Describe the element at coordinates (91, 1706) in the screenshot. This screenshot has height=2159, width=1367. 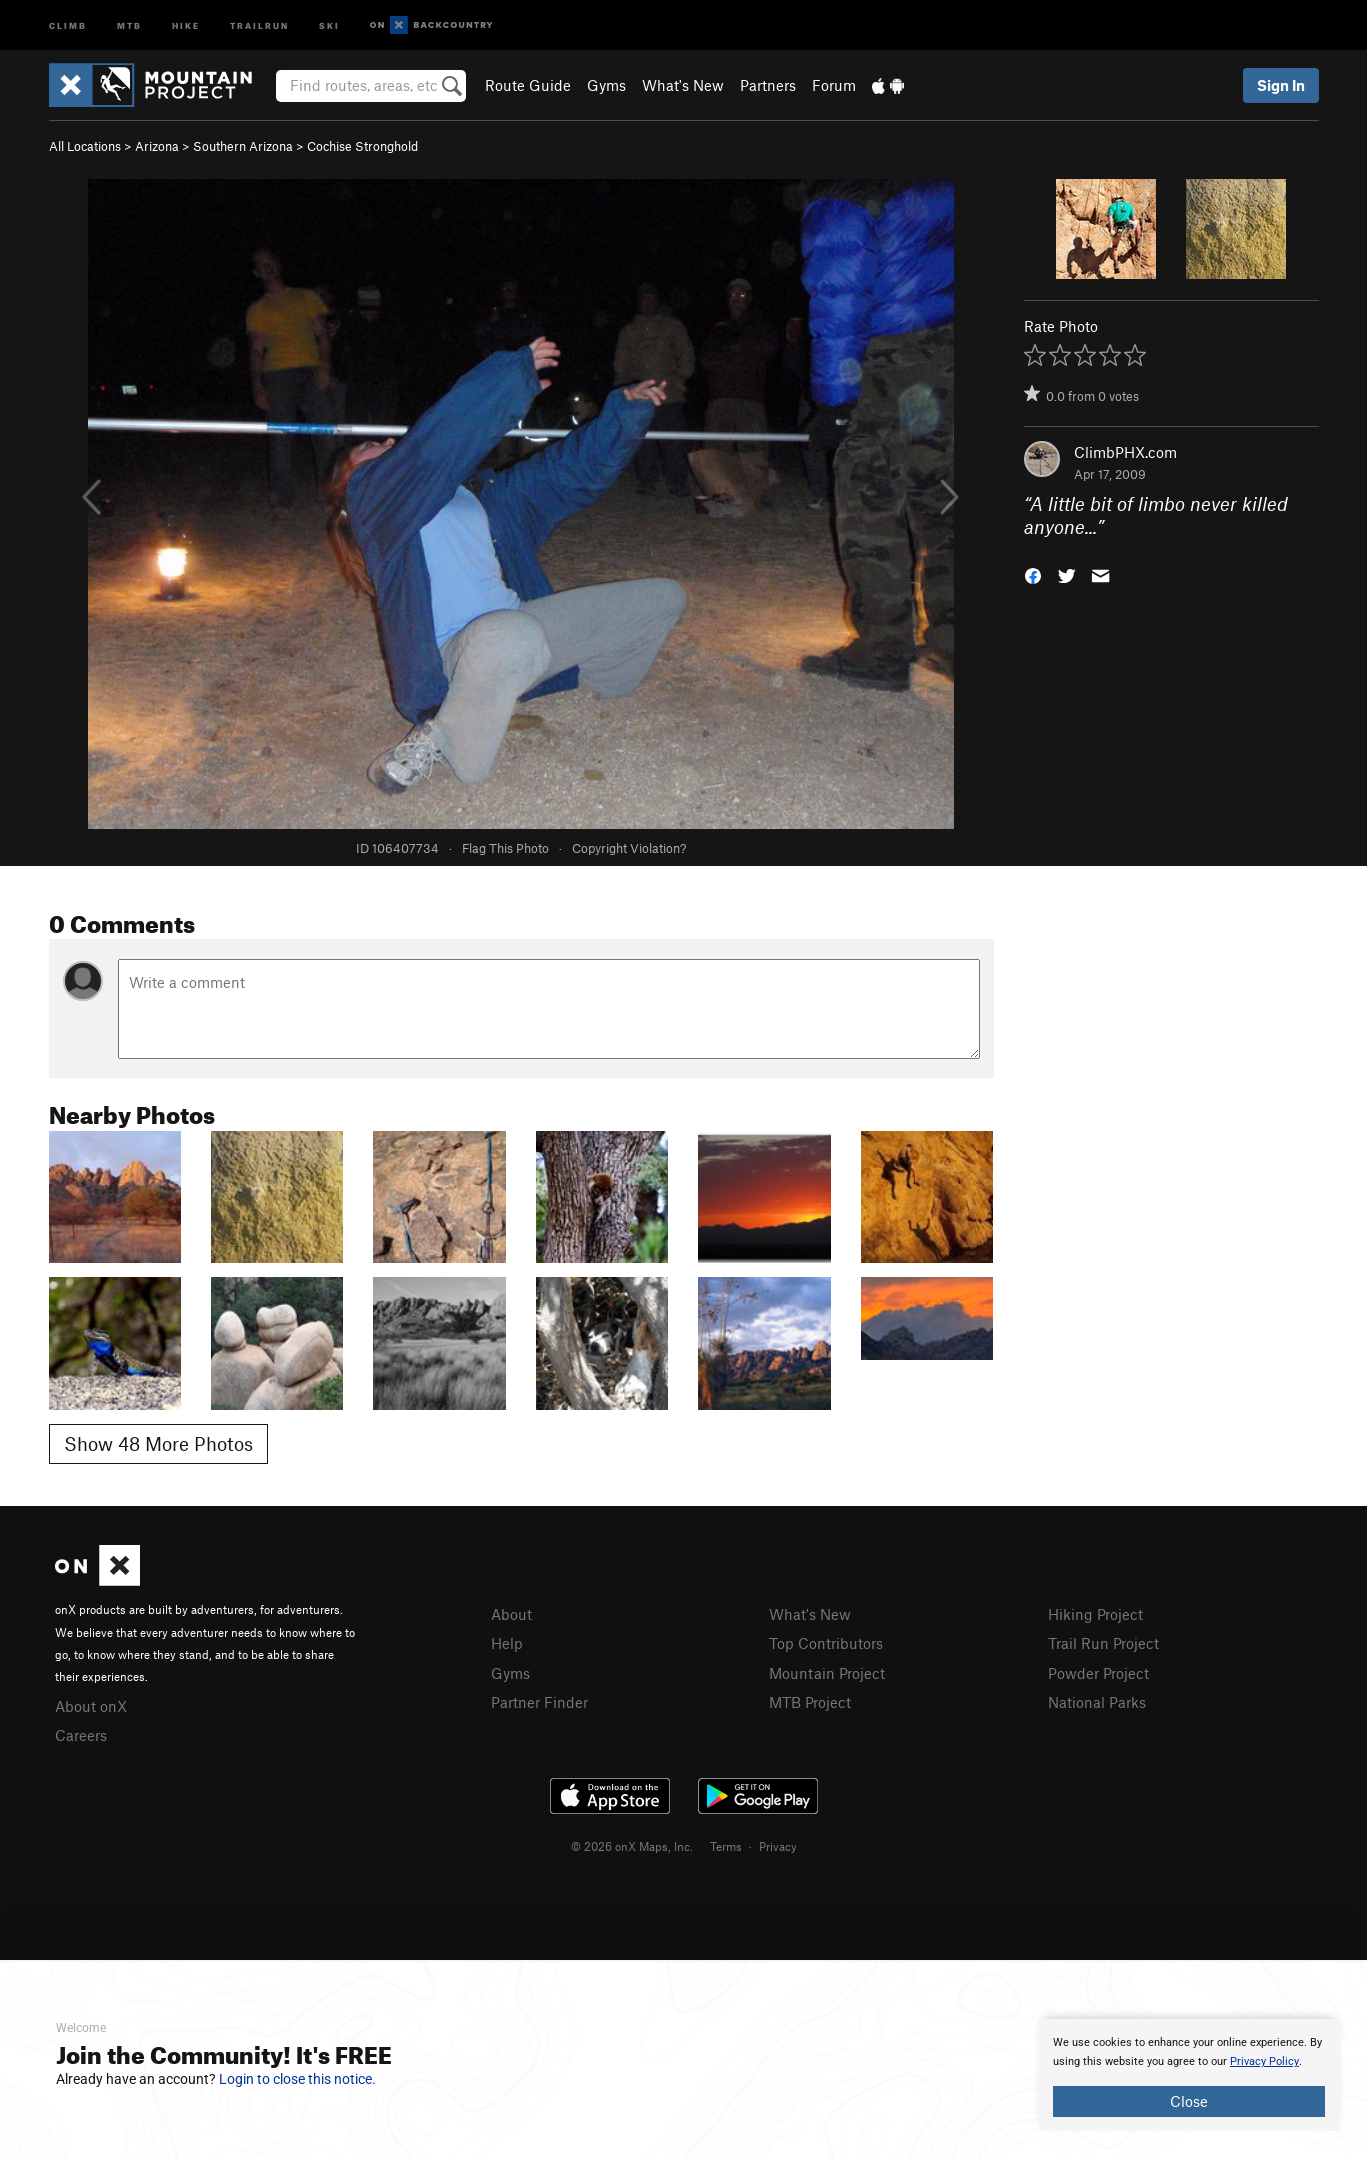
I see `About onX` at that location.